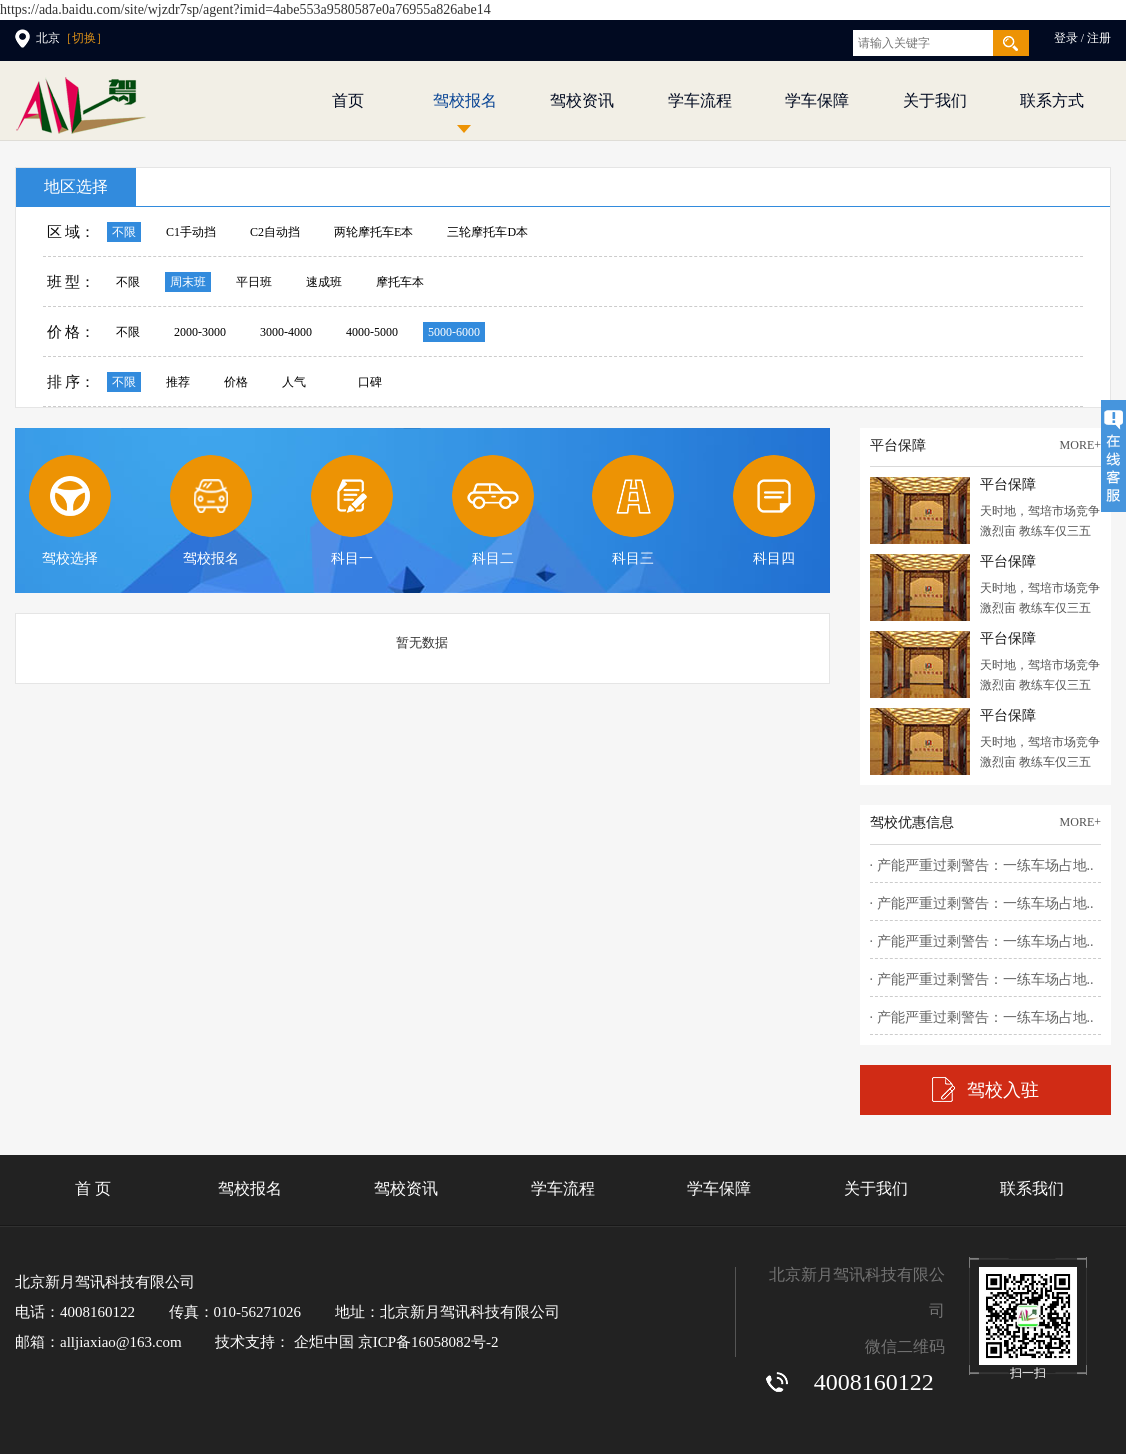 The width and height of the screenshot is (1126, 1454). What do you see at coordinates (124, 232) in the screenshot?
I see `不限` at bounding box center [124, 232].